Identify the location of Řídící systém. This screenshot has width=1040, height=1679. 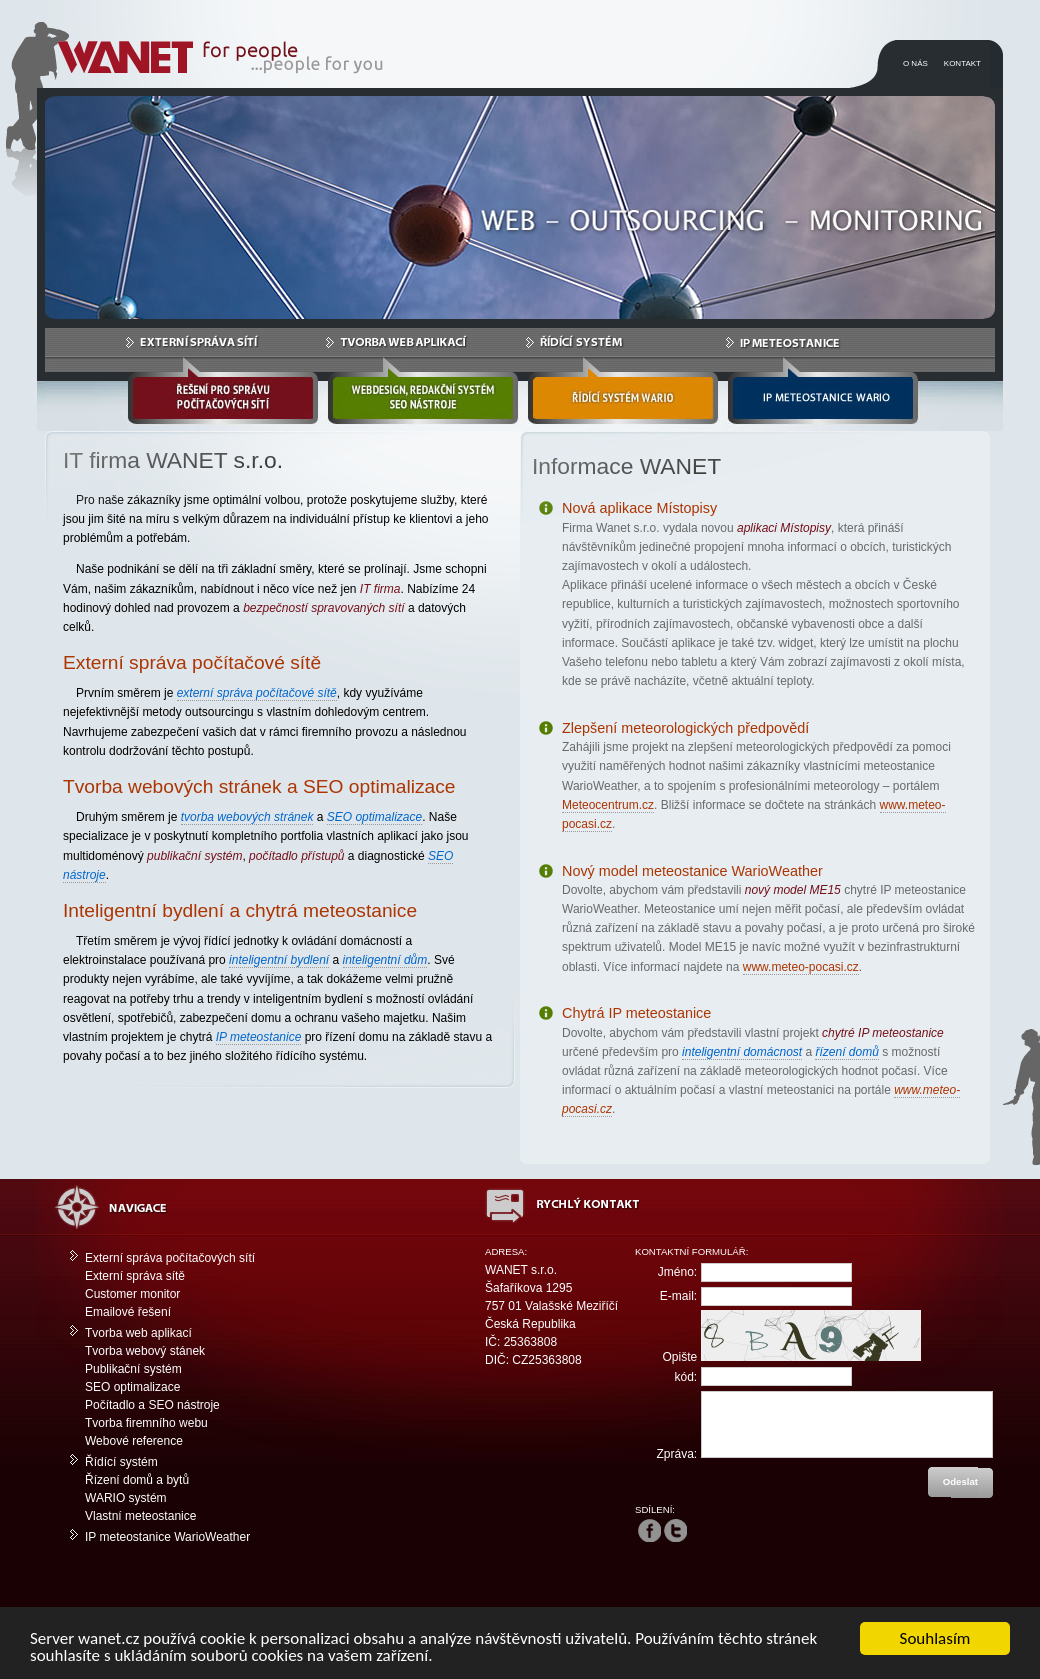
(121, 1462).